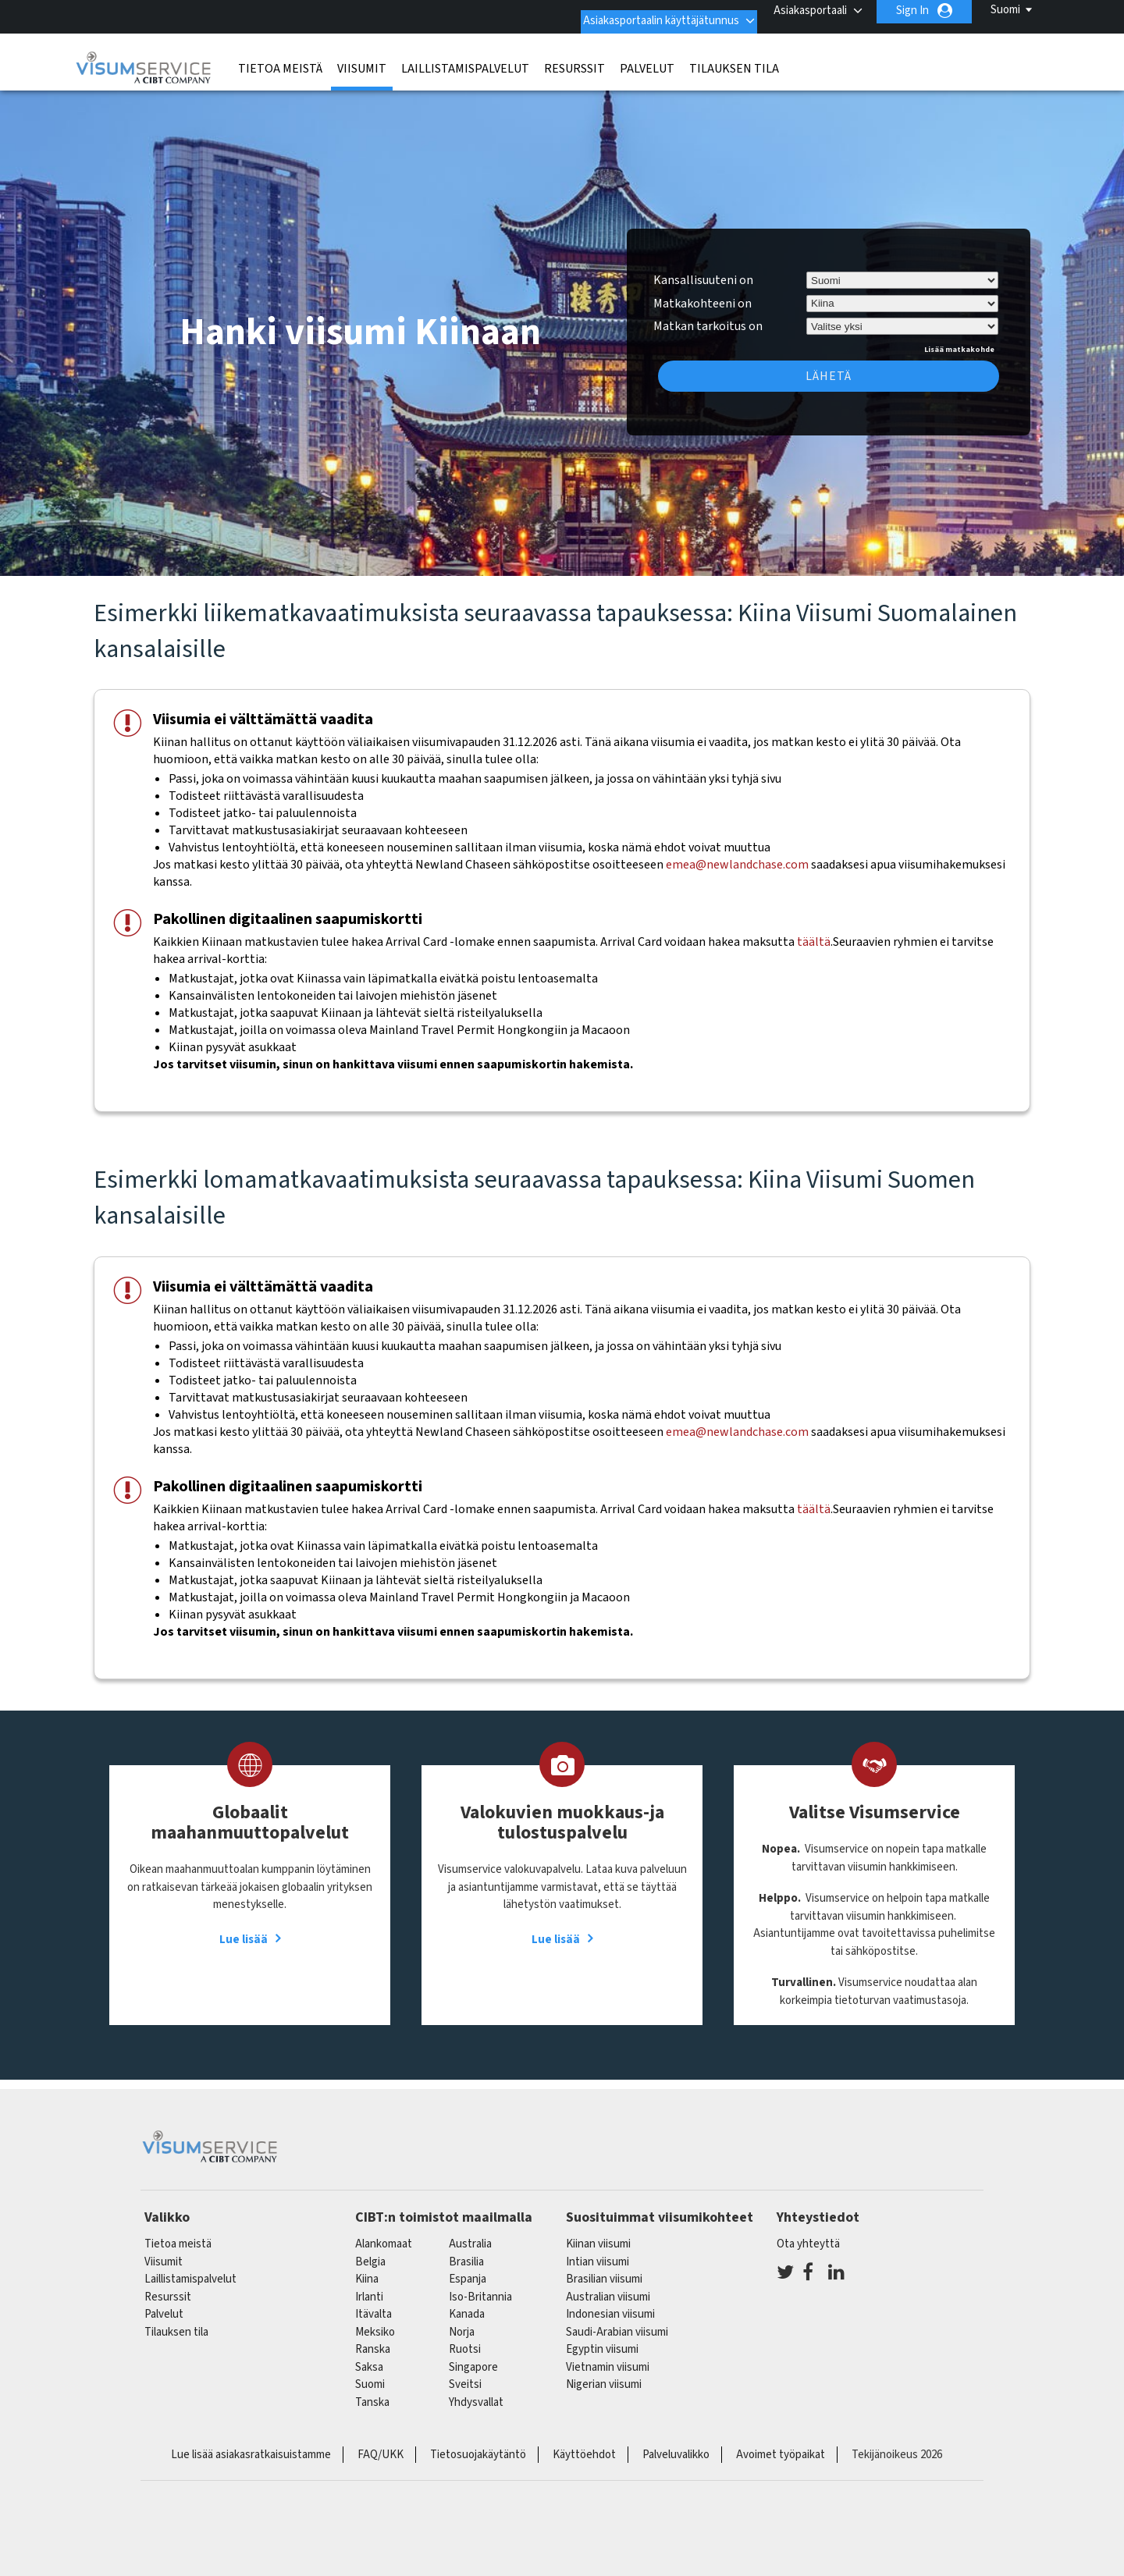  Describe the element at coordinates (476, 2392) in the screenshot. I see `Yhdysvallat` at that location.